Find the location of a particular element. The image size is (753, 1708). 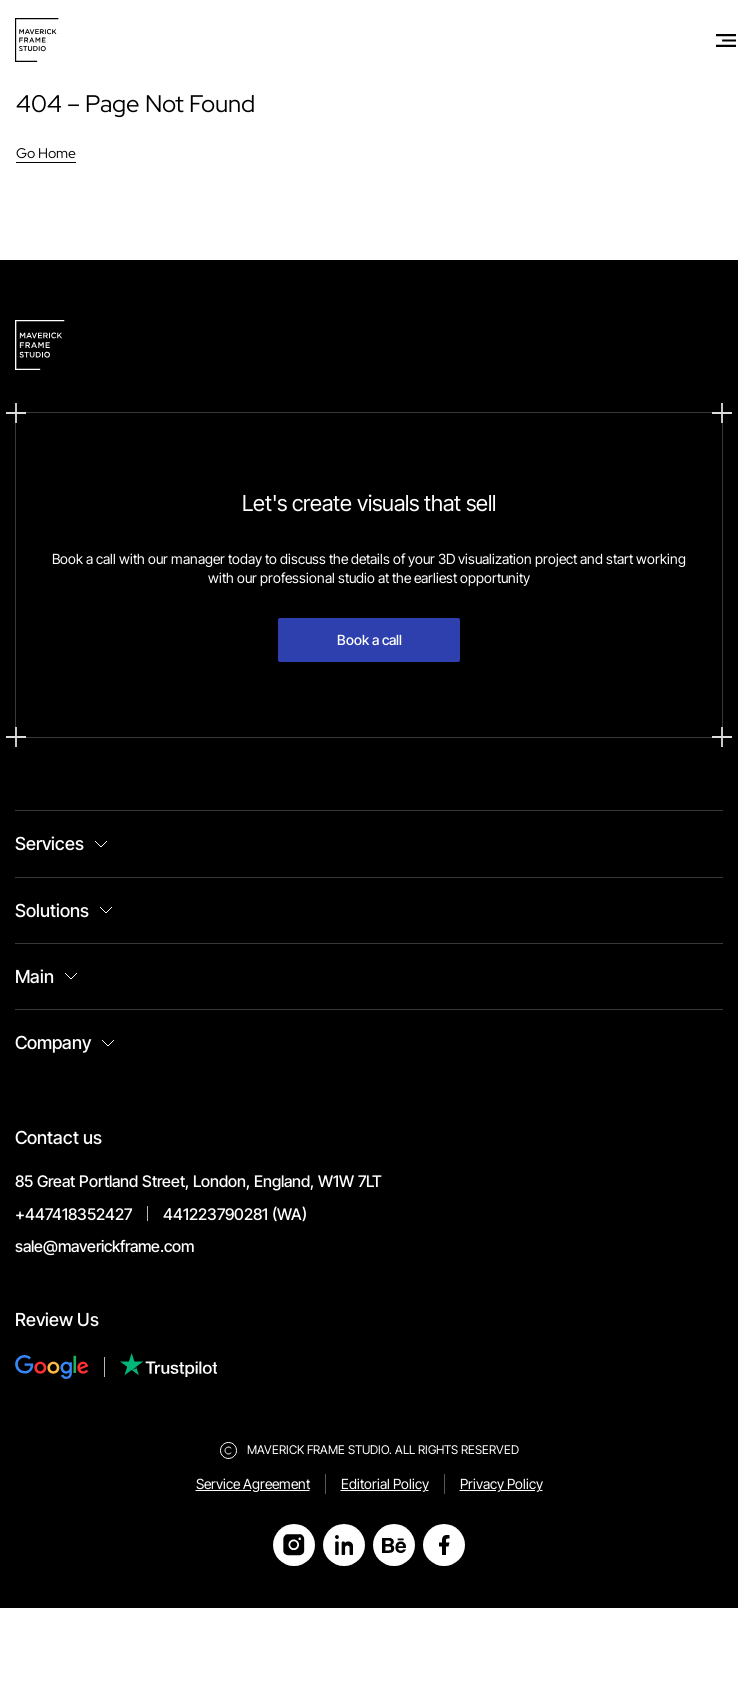

Go Home is located at coordinates (46, 153).